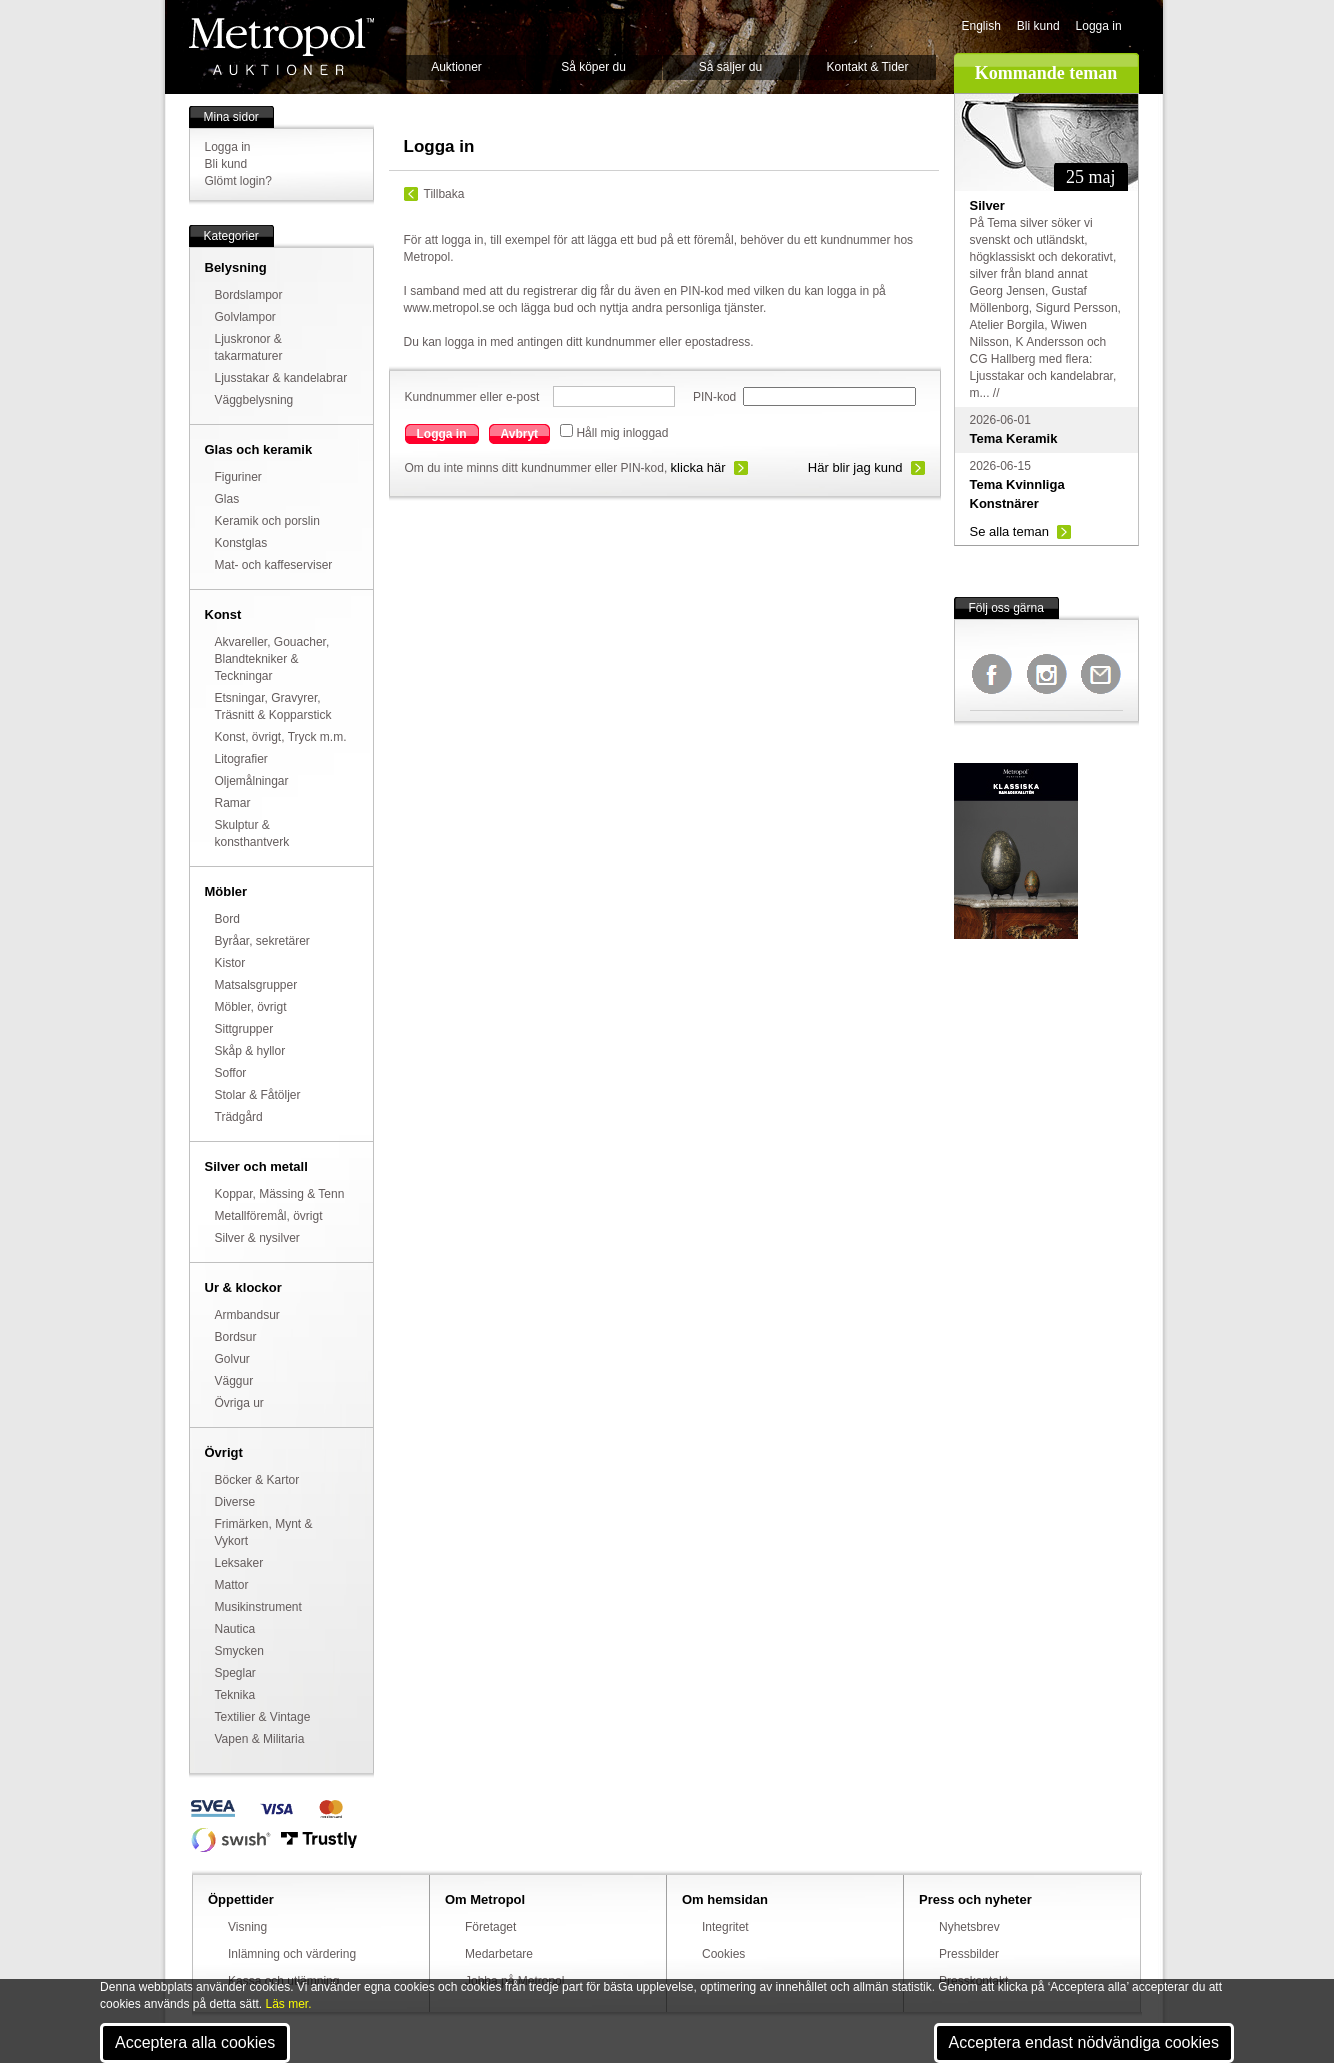 The width and height of the screenshot is (1334, 2063). I want to click on Byråar, sekretärer, so click(262, 941).